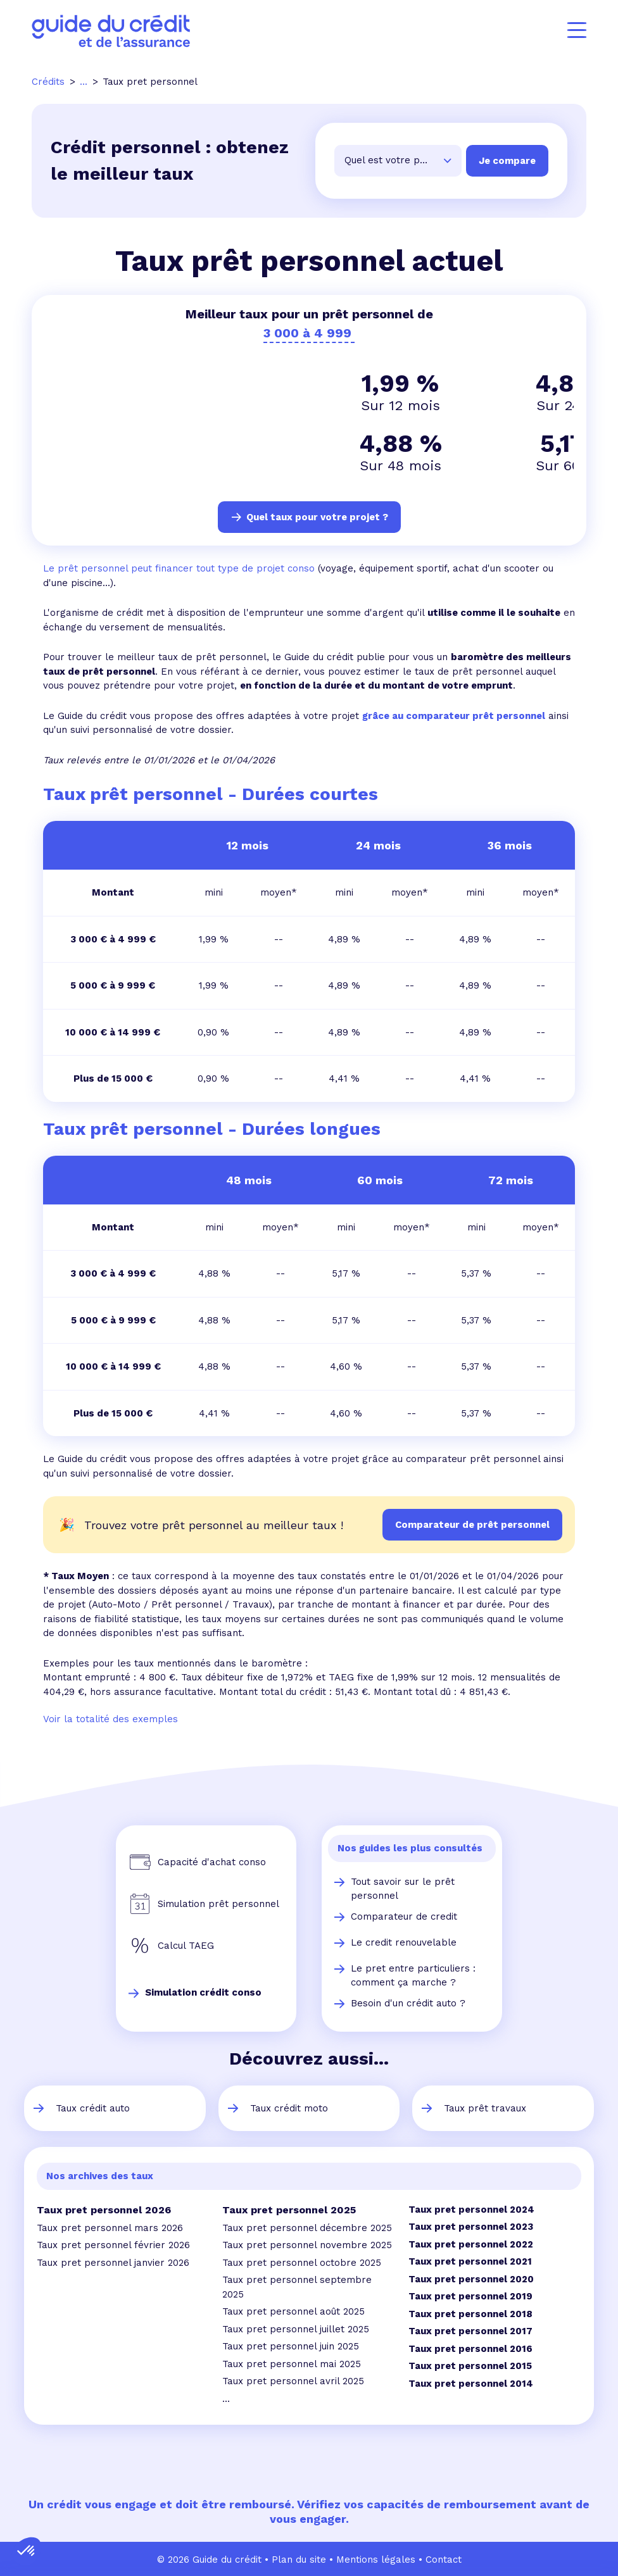 The width and height of the screenshot is (618, 2576). What do you see at coordinates (404, 1915) in the screenshot?
I see `Comparateur de credit` at bounding box center [404, 1915].